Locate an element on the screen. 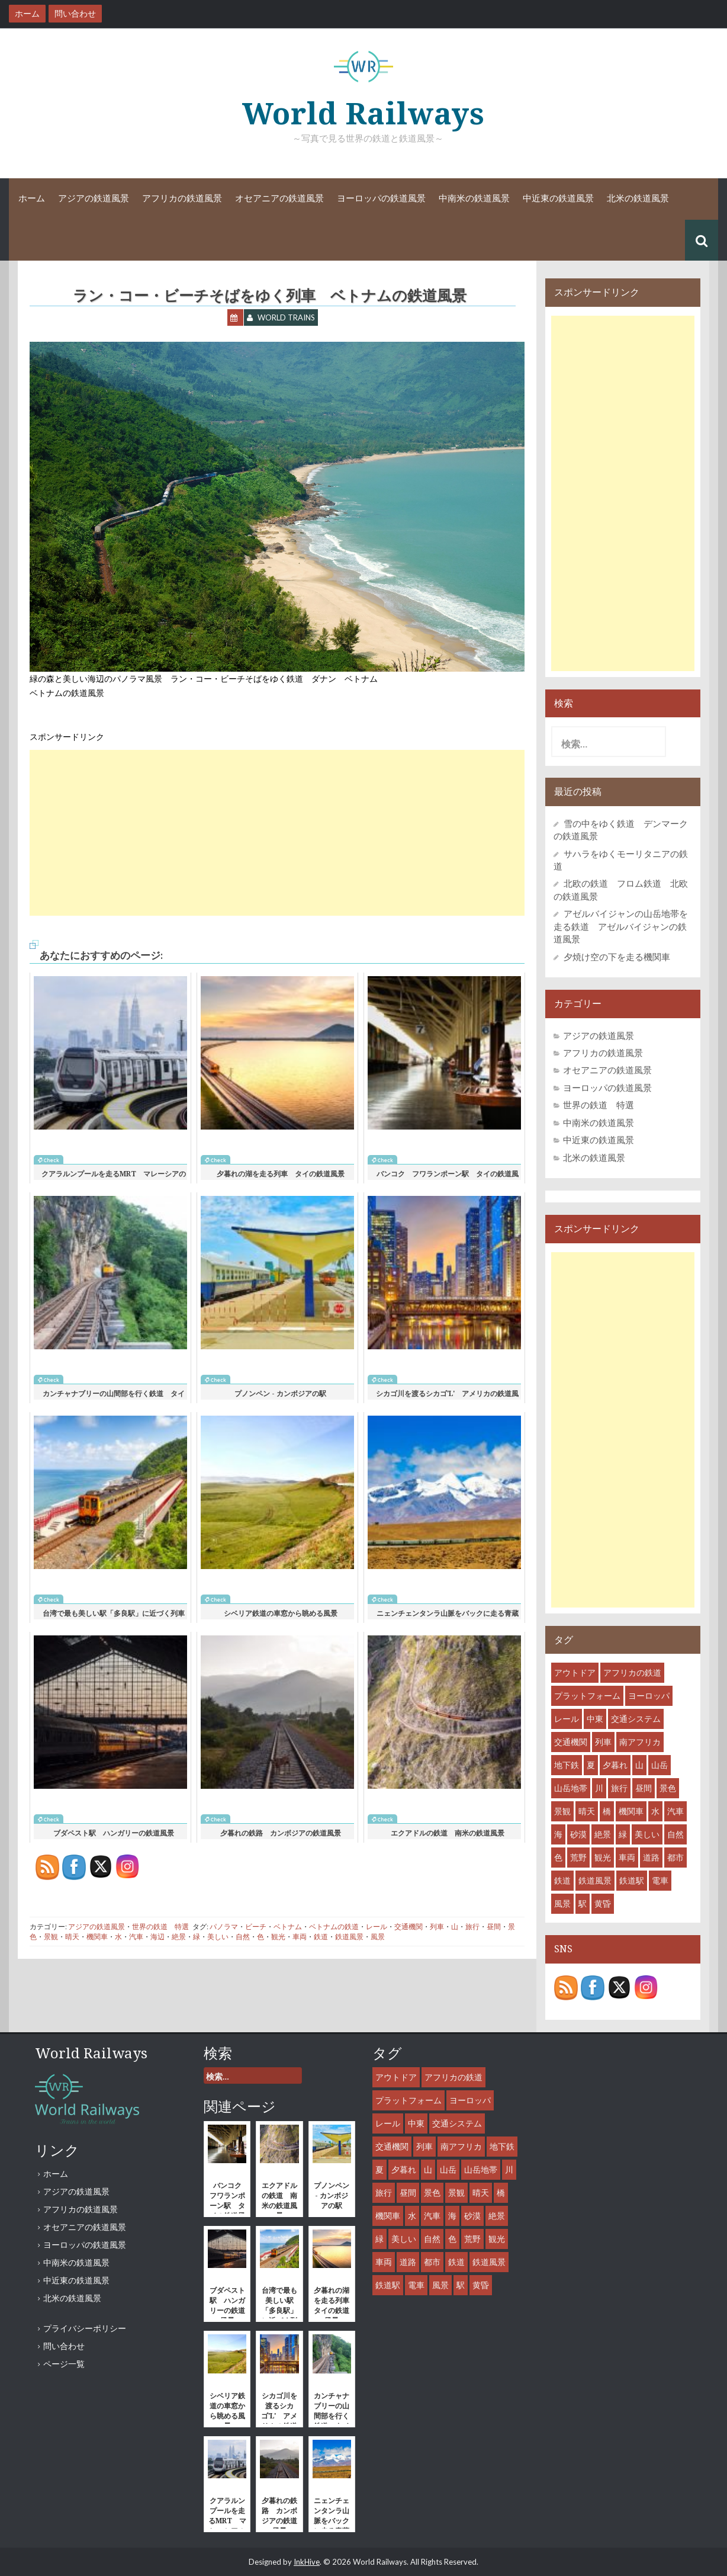 The height and width of the screenshot is (2576, 727). 絶景 is located at coordinates (179, 1936).